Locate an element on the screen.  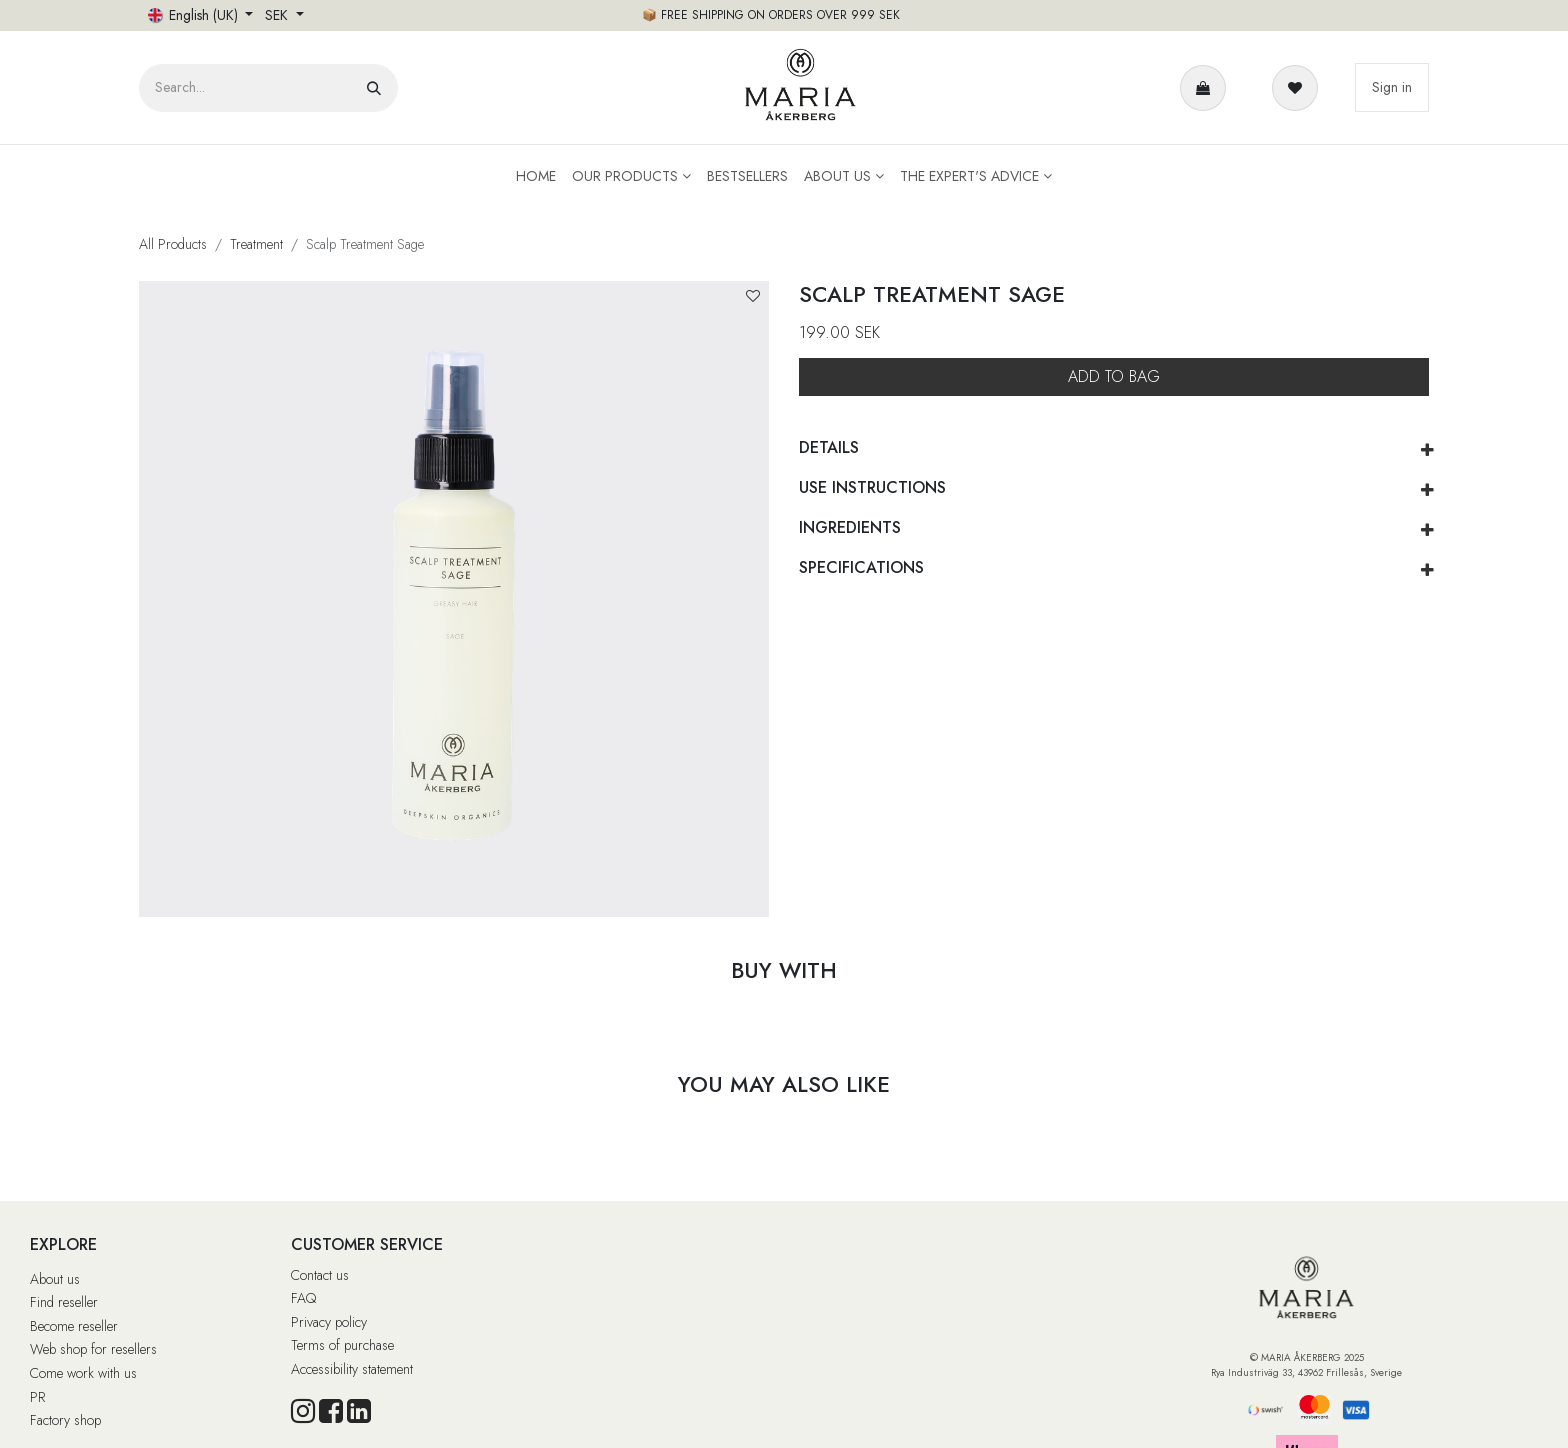
[menuitem] is located at coordinates (536, 176).